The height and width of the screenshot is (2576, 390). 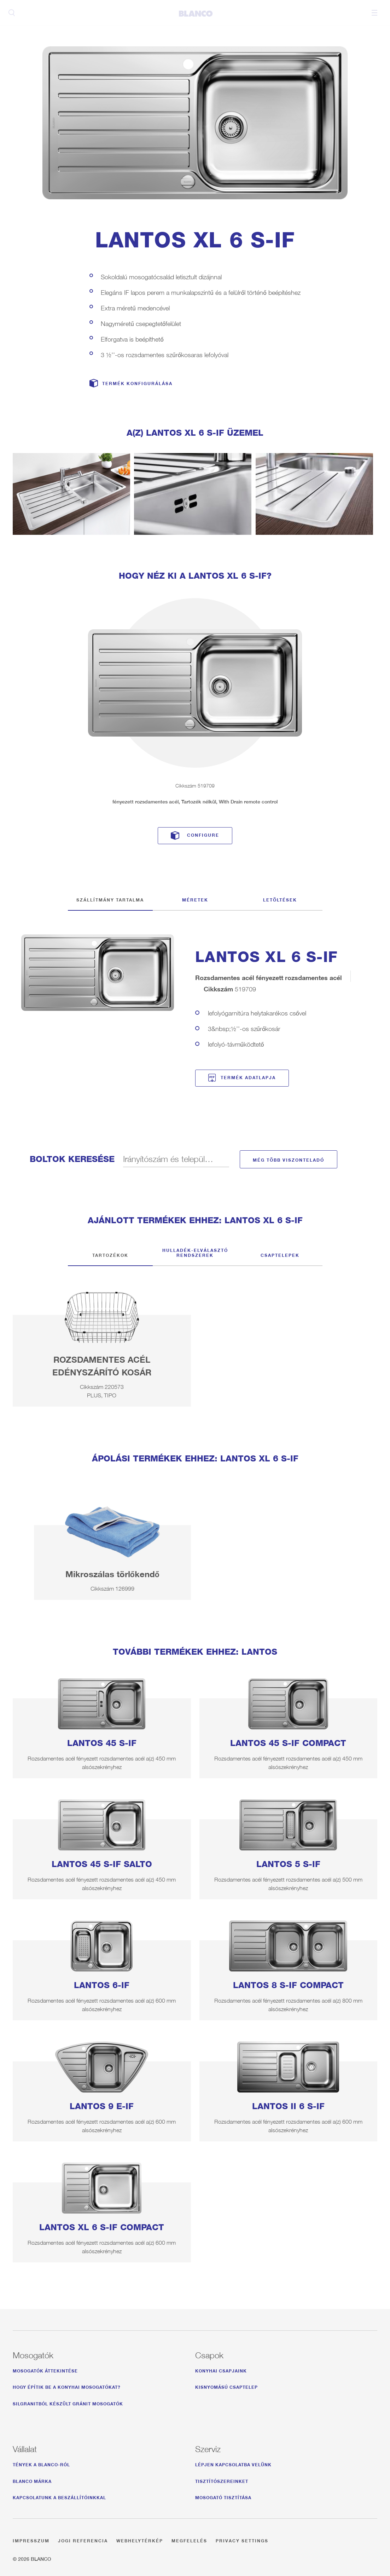 I want to click on Csaptelepek, so click(x=280, y=1254).